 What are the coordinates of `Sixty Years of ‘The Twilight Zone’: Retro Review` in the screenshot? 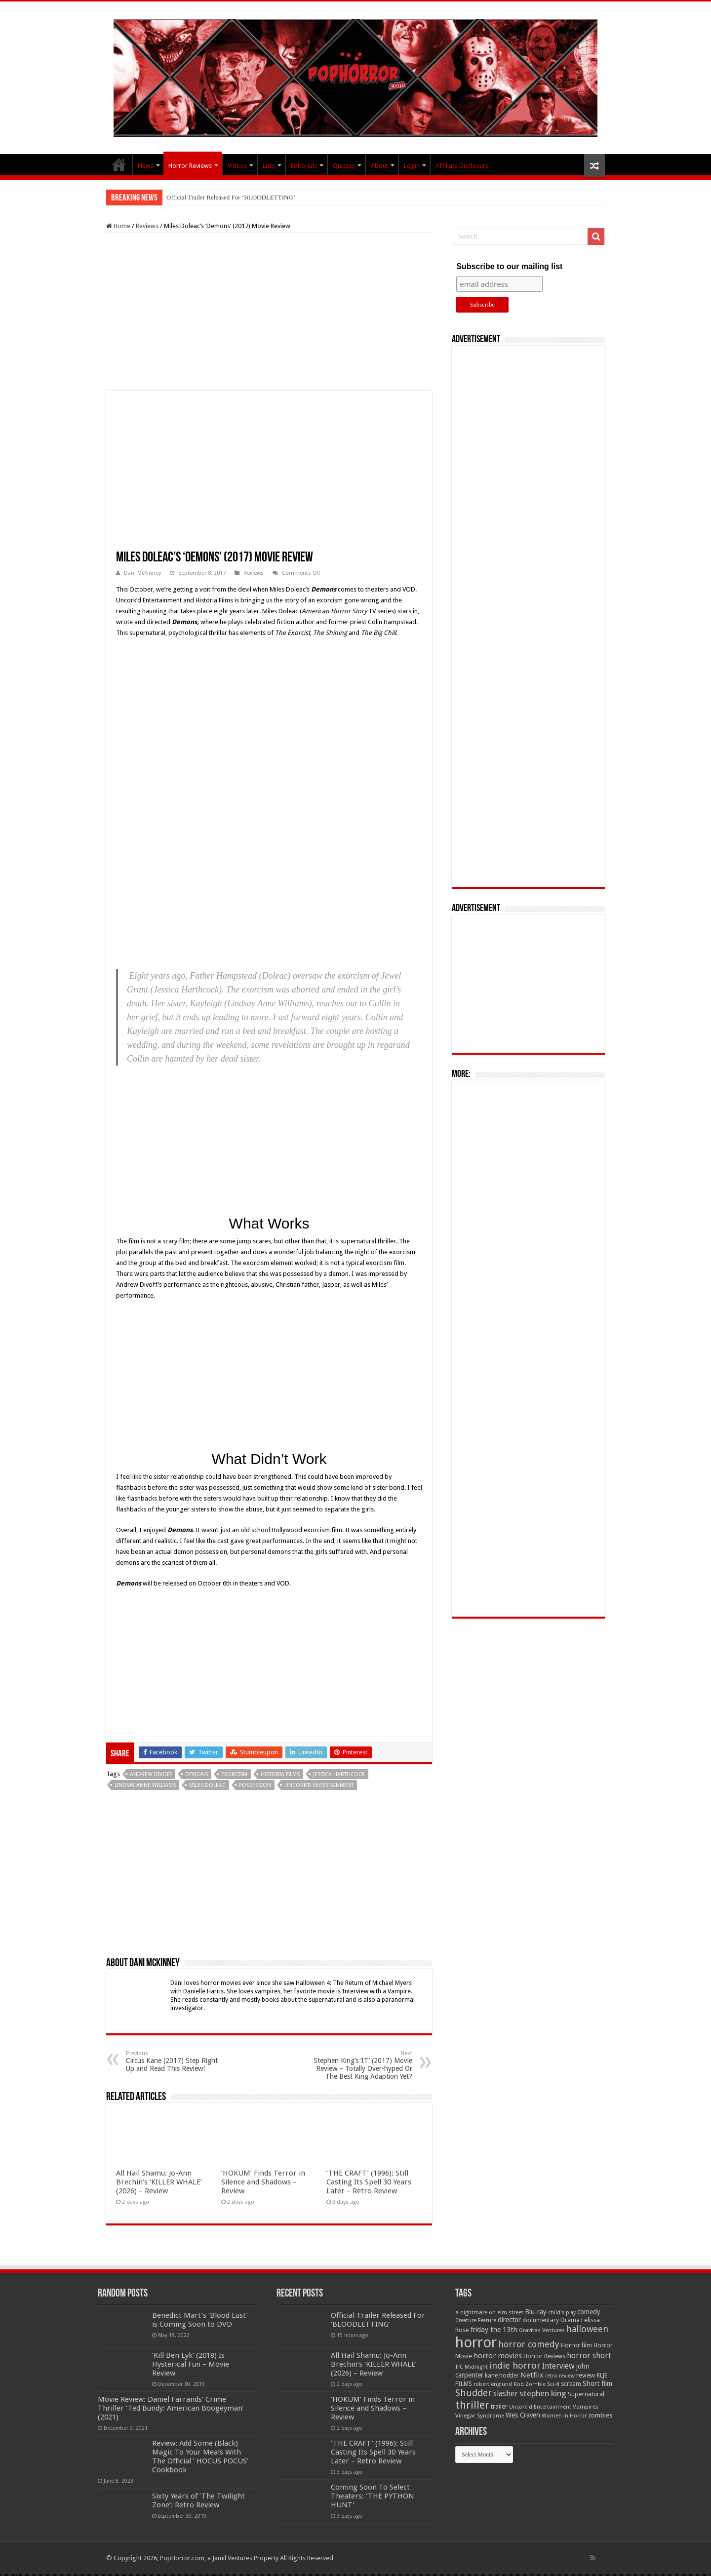 It's located at (198, 2500).